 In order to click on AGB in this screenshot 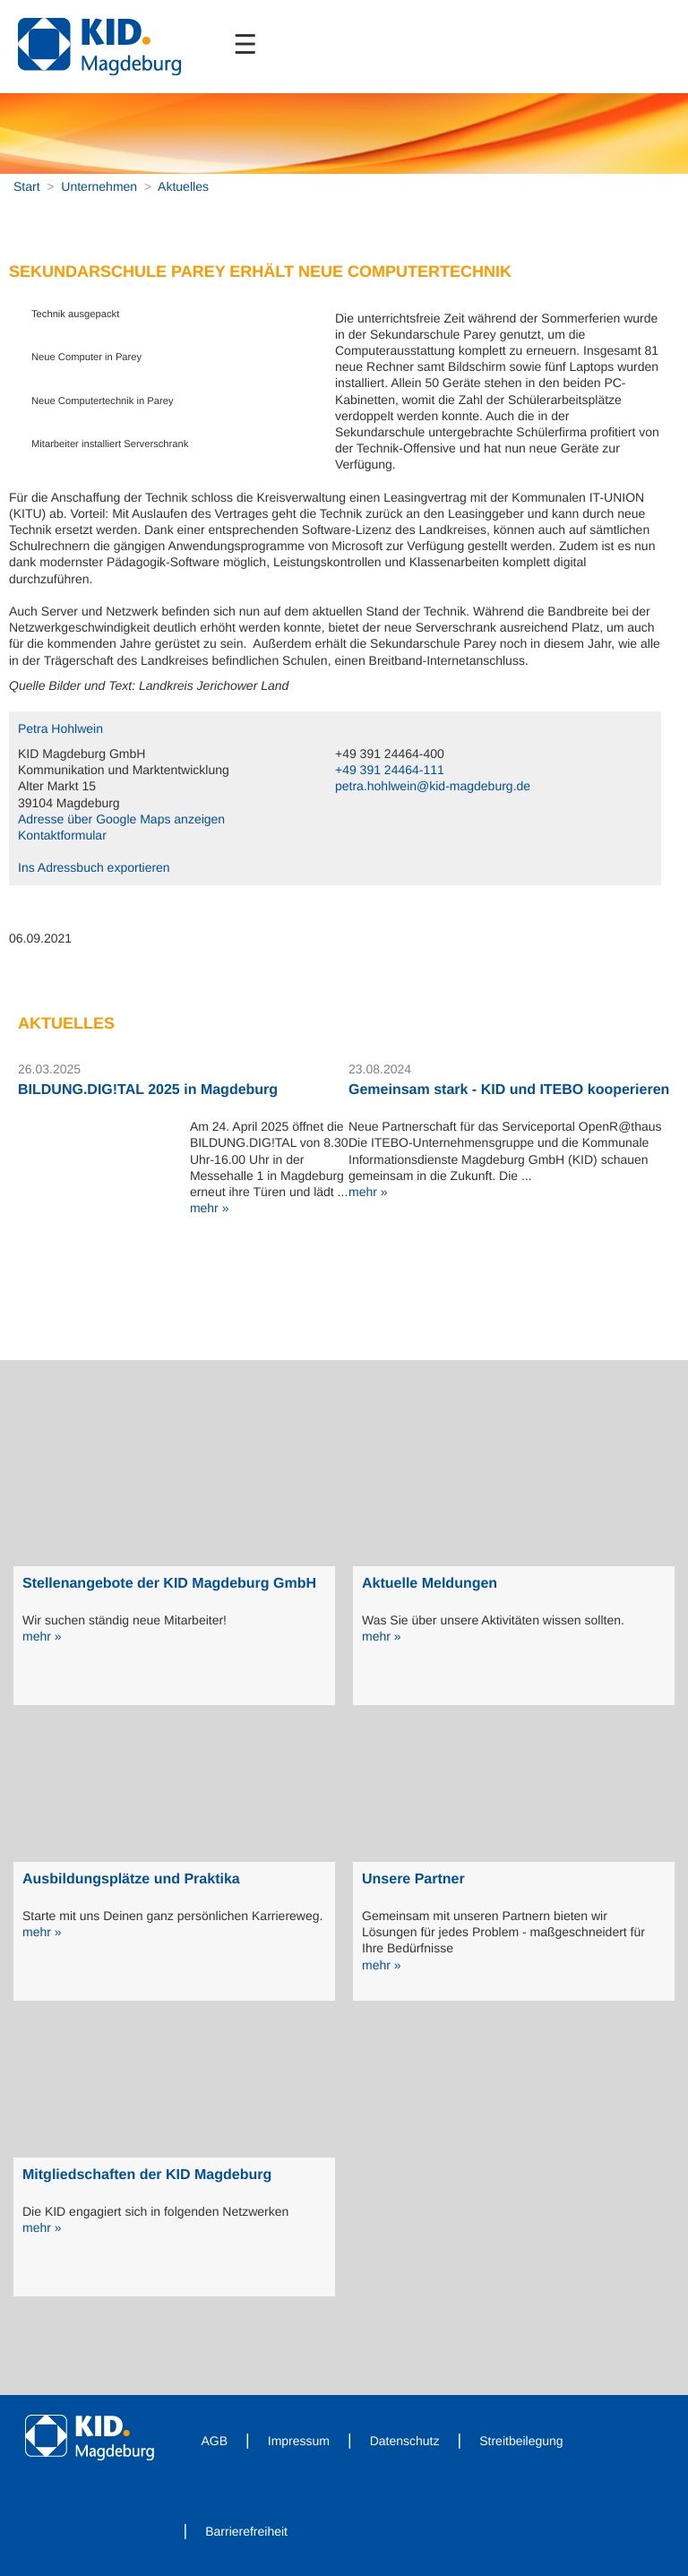, I will do `click(215, 2441)`.